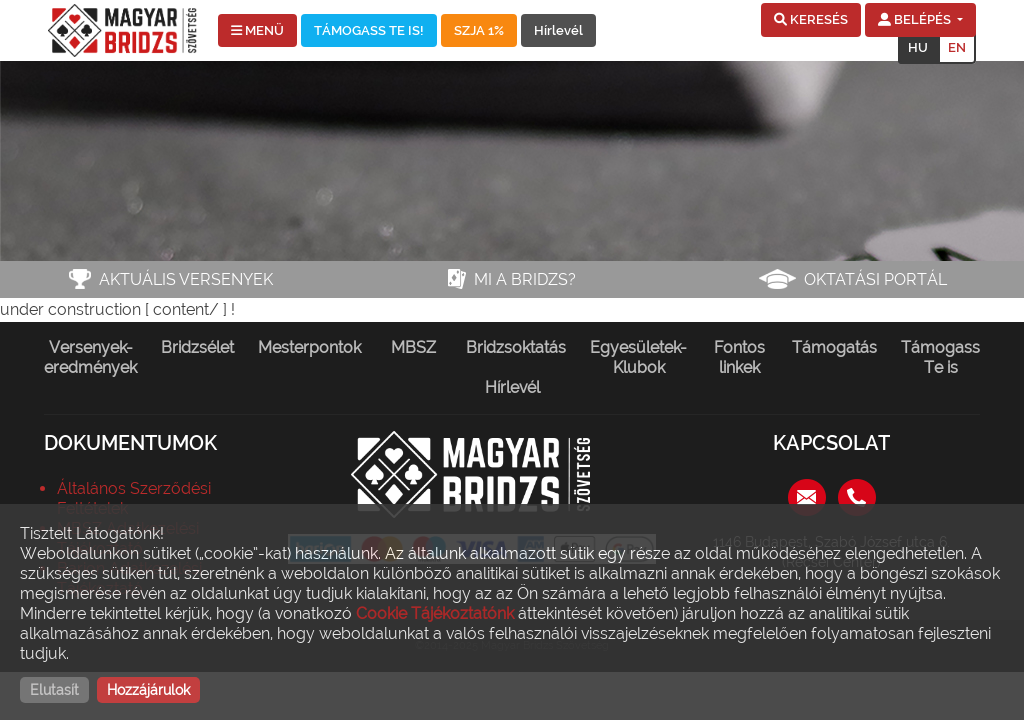  Describe the element at coordinates (54, 690) in the screenshot. I see `Elutasít` at that location.